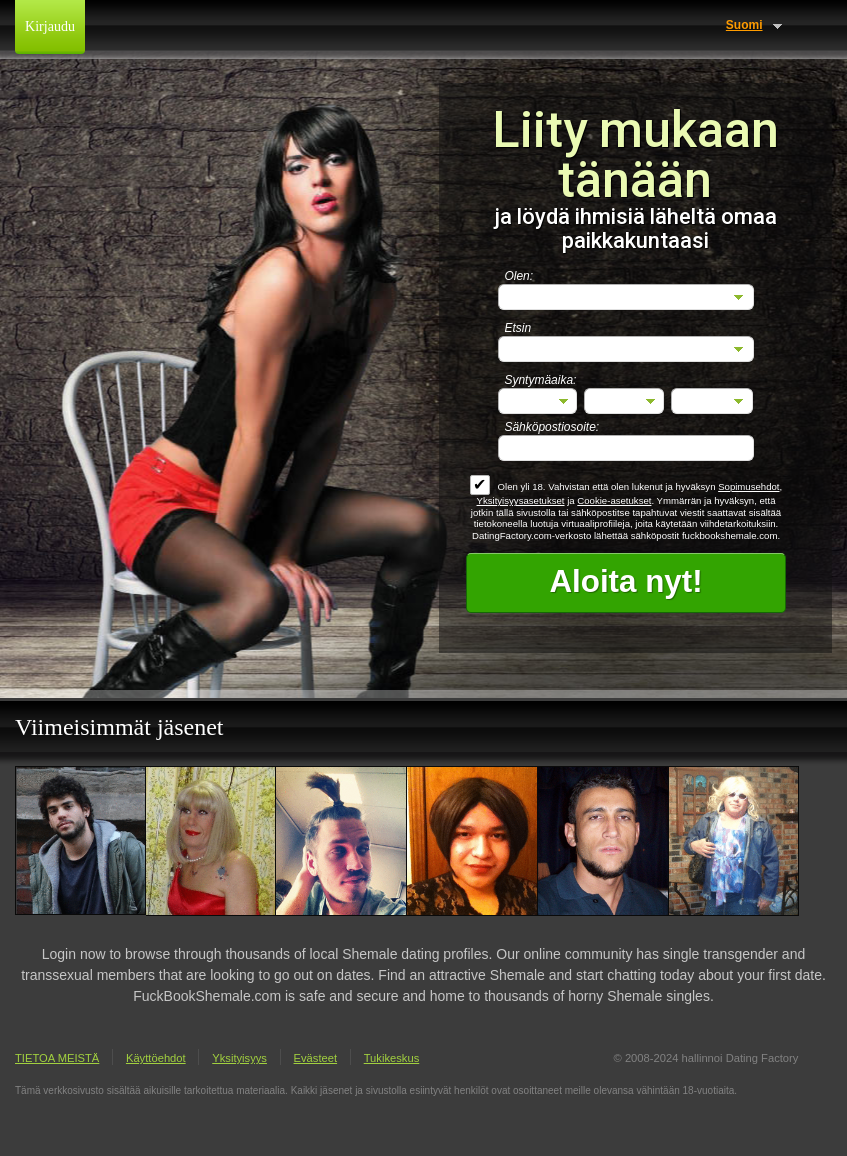  What do you see at coordinates (156, 1058) in the screenshot?
I see `Käyttöehdot` at bounding box center [156, 1058].